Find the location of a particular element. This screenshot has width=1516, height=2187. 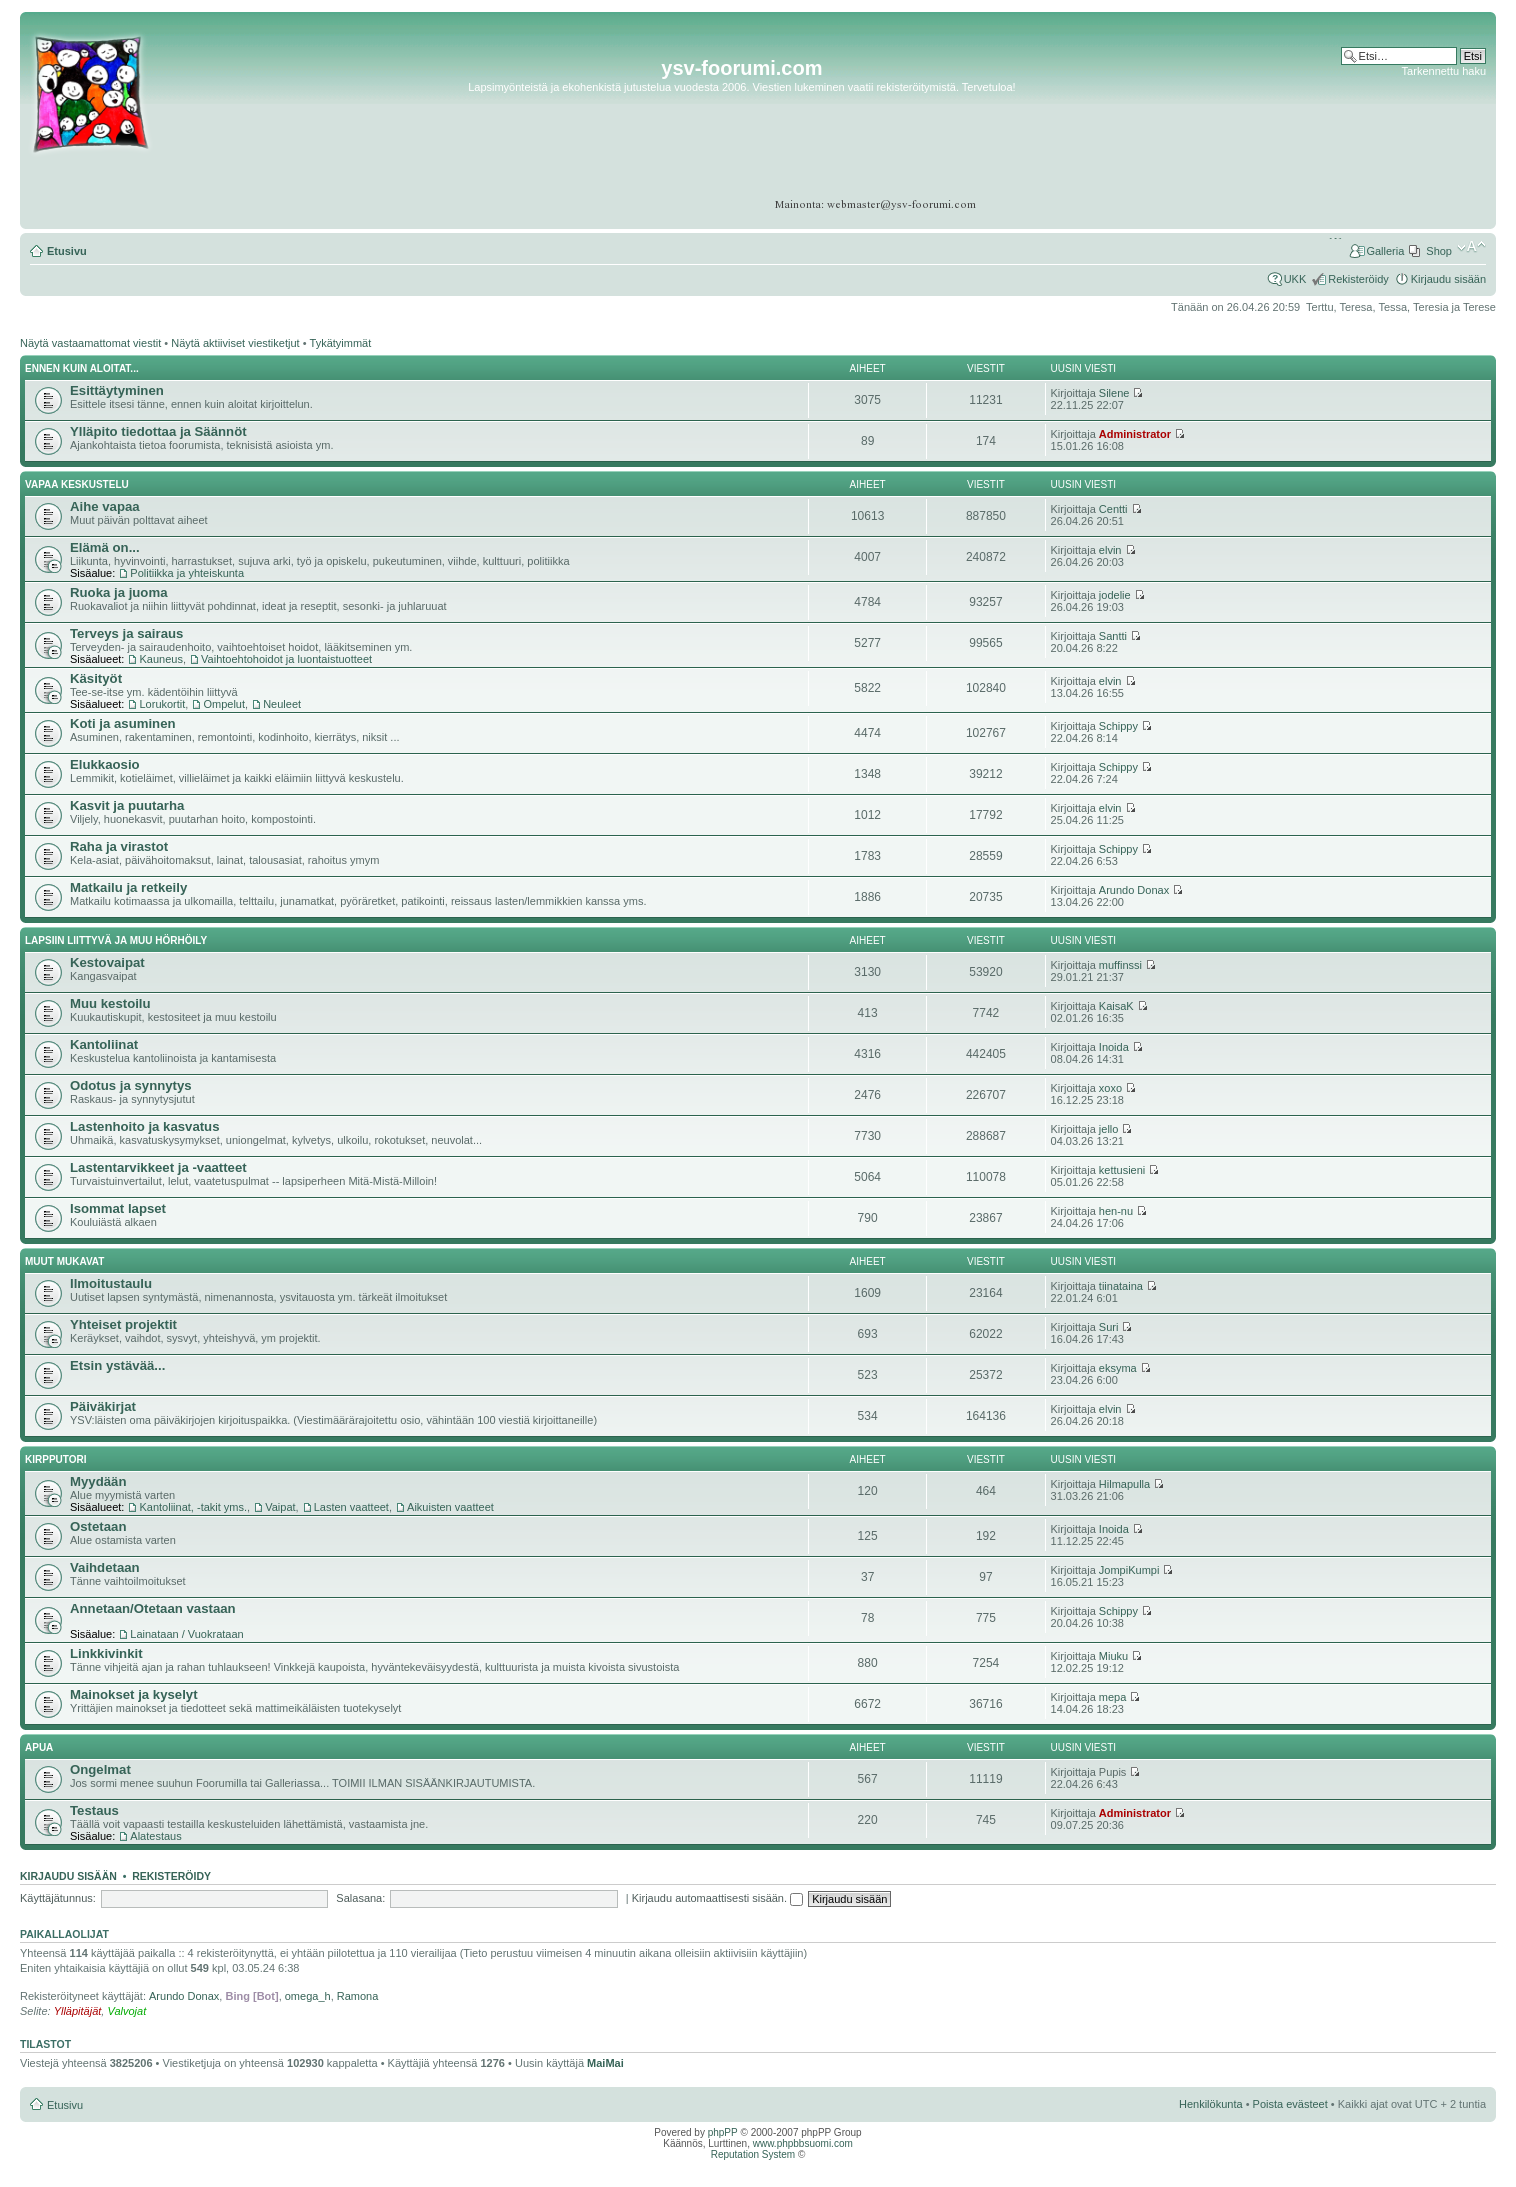

Kirjaudu sisään is located at coordinates (1448, 279).